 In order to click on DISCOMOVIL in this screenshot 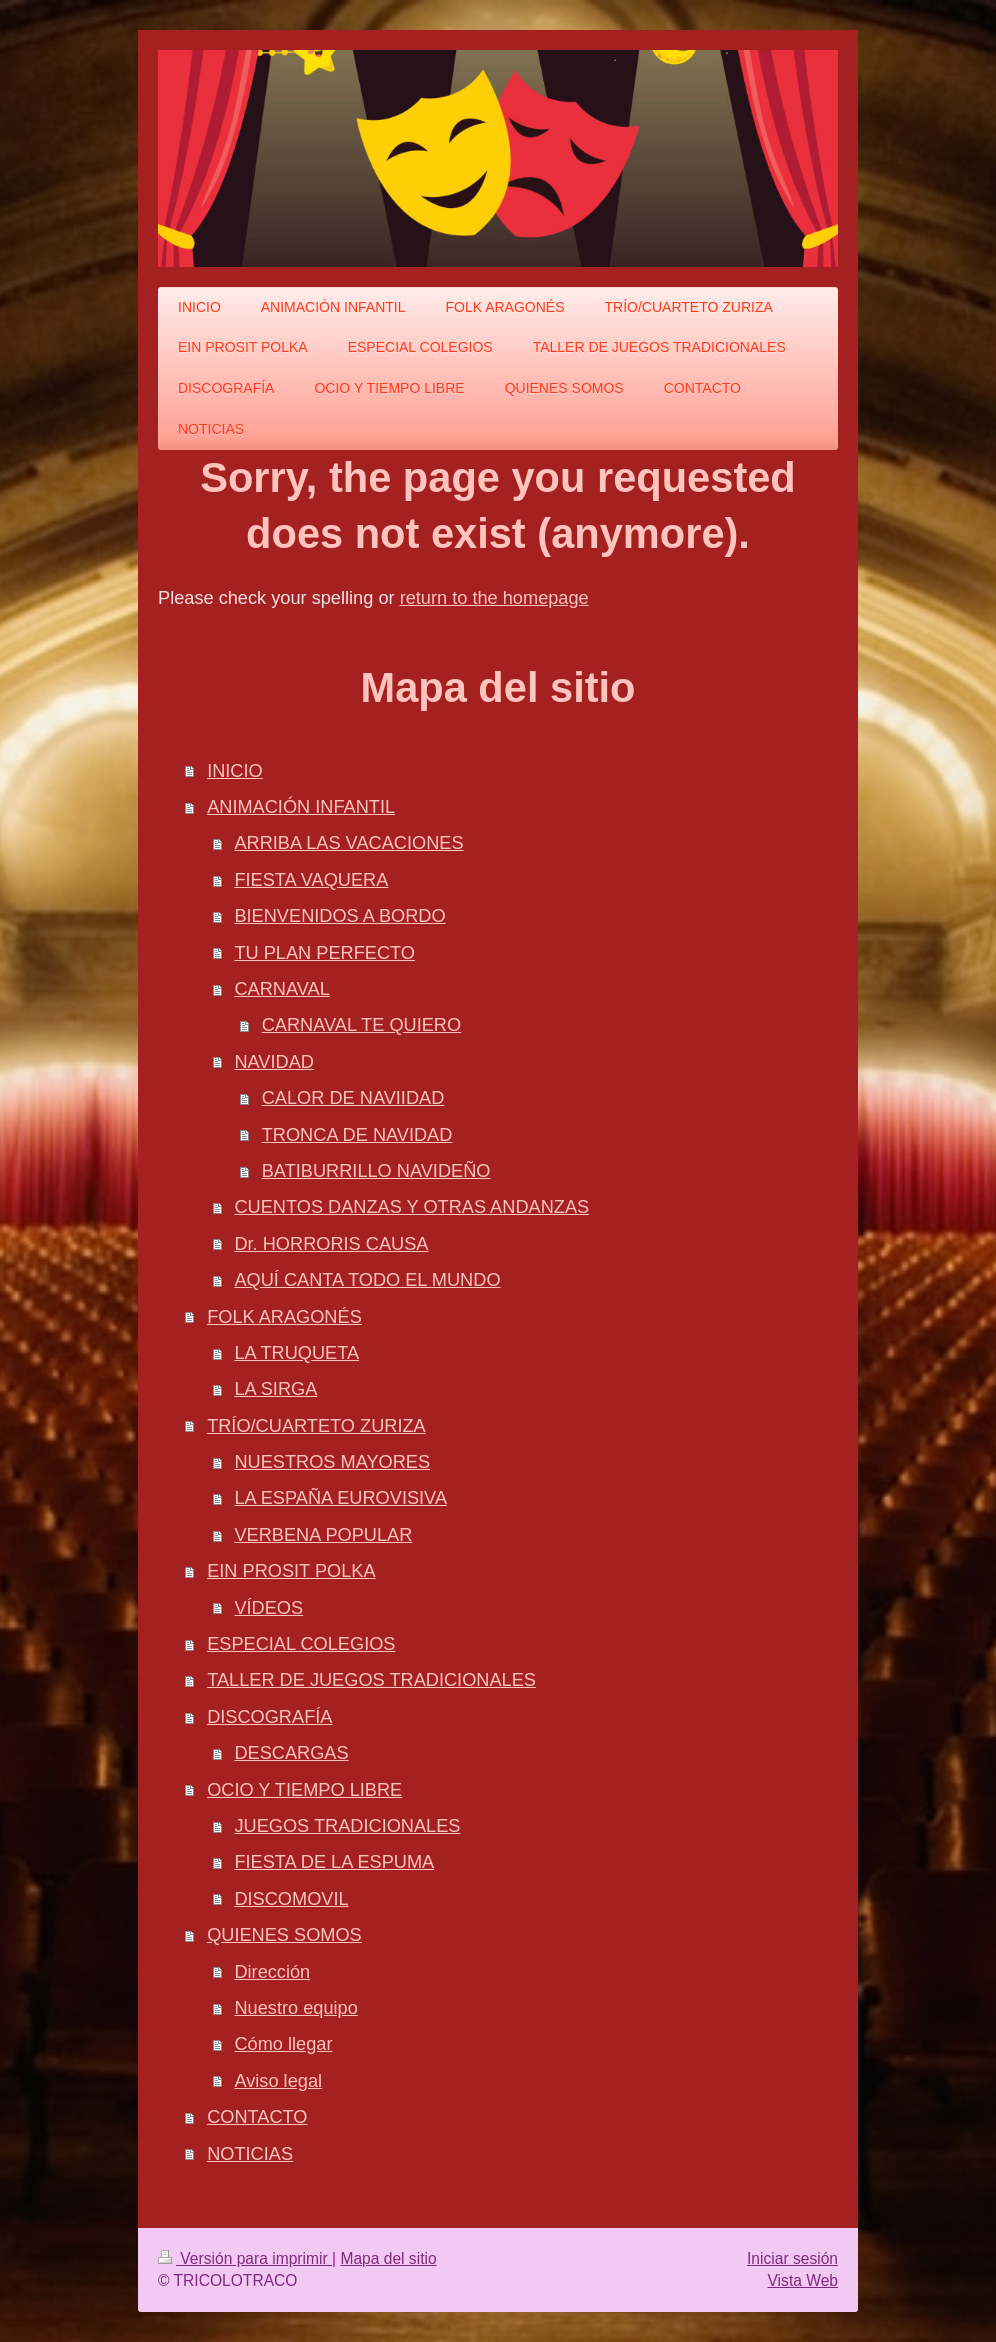, I will do `click(291, 1899)`.